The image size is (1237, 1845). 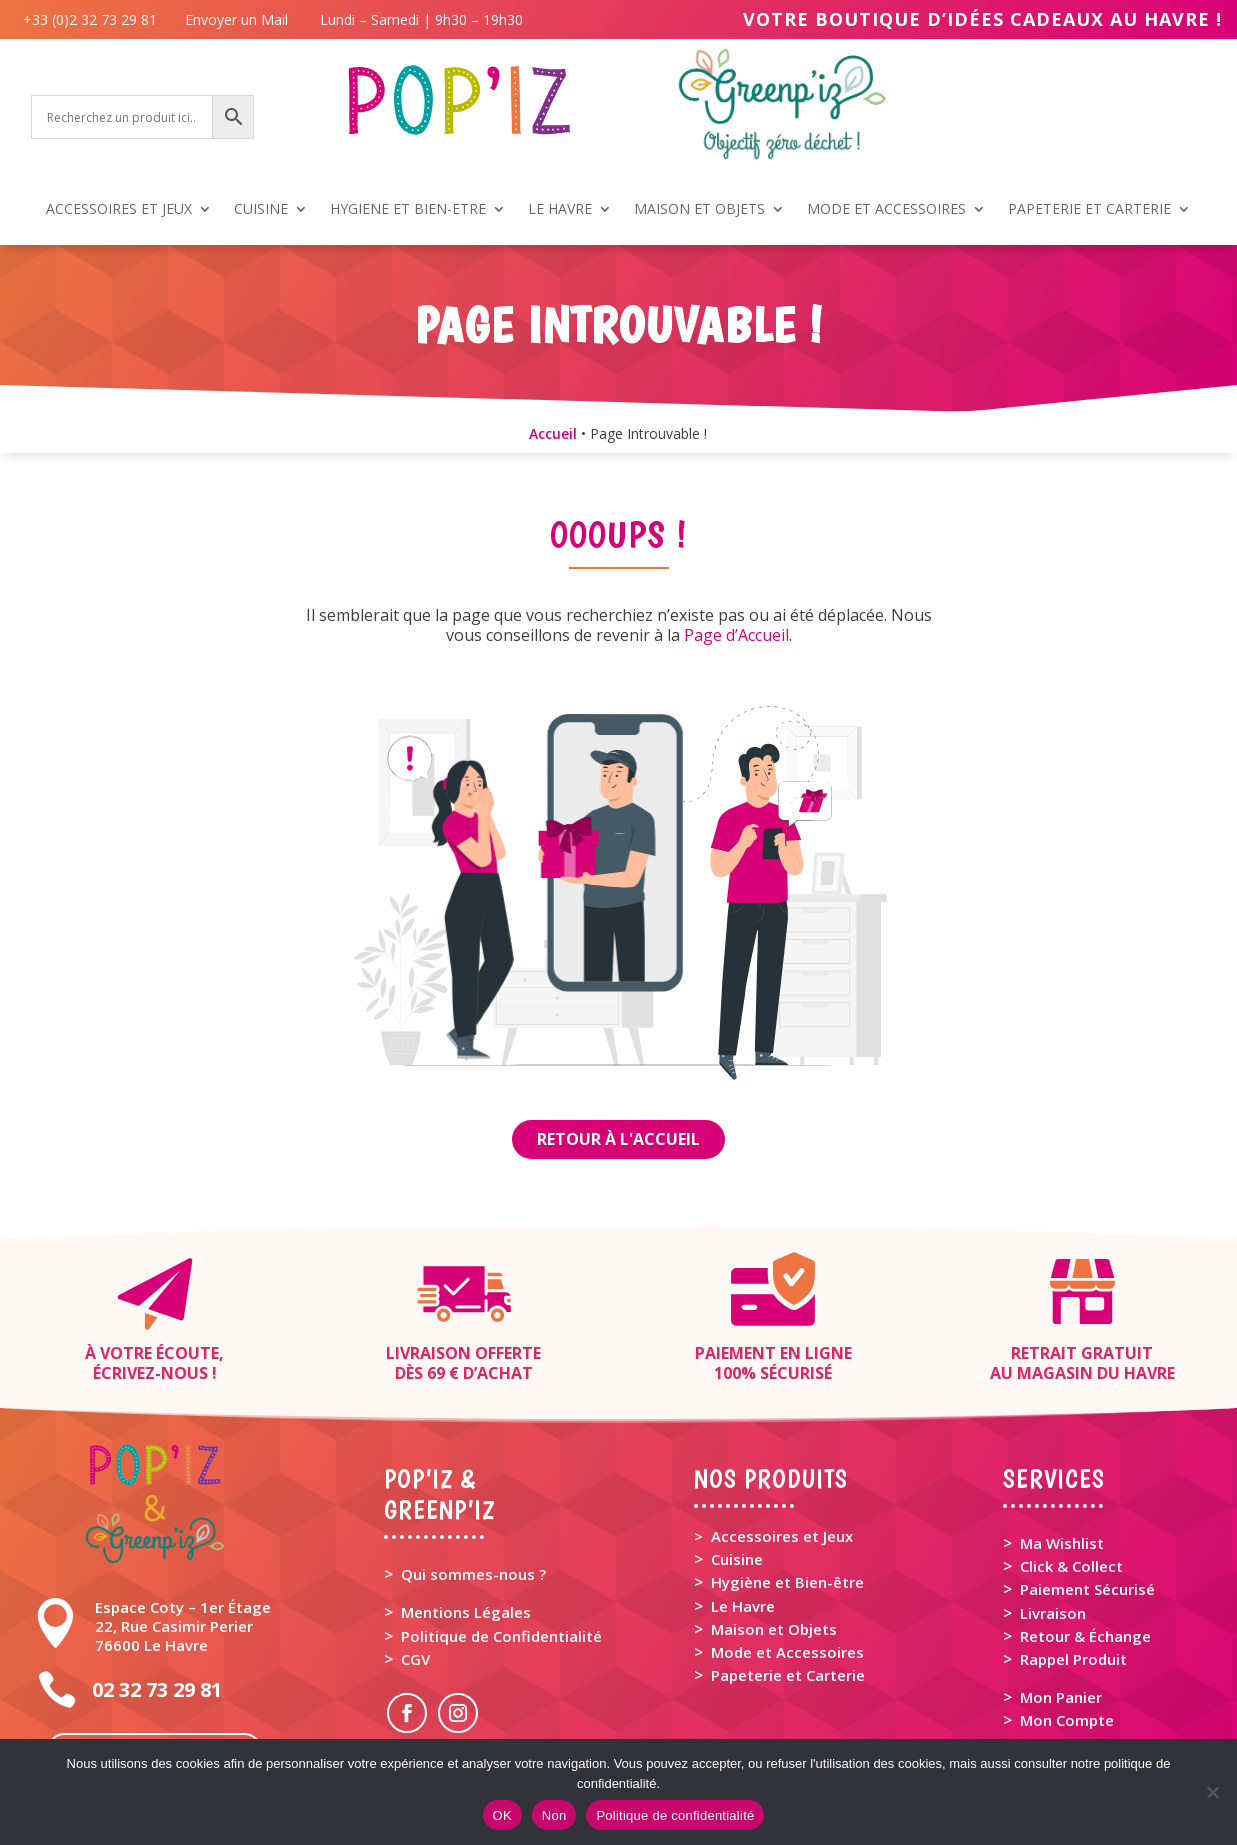 What do you see at coordinates (261, 210) in the screenshot?
I see `CUISINE` at bounding box center [261, 210].